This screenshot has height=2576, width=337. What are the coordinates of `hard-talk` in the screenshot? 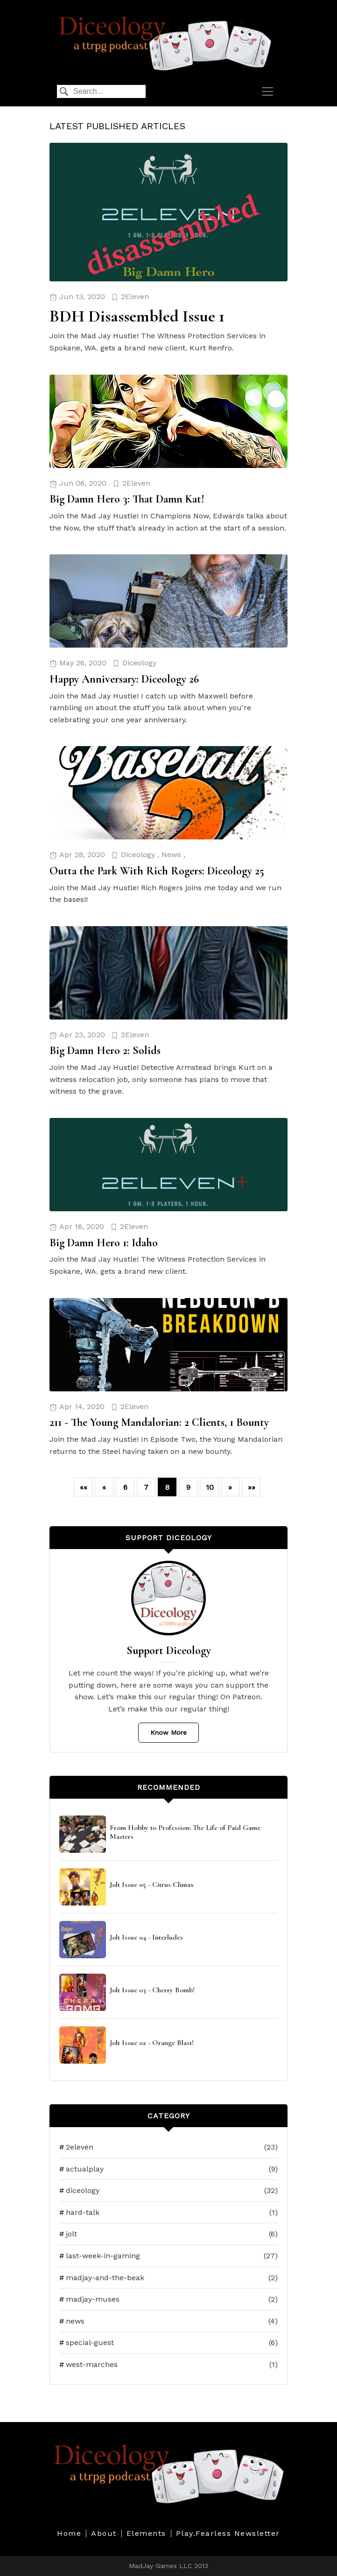 It's located at (168, 2212).